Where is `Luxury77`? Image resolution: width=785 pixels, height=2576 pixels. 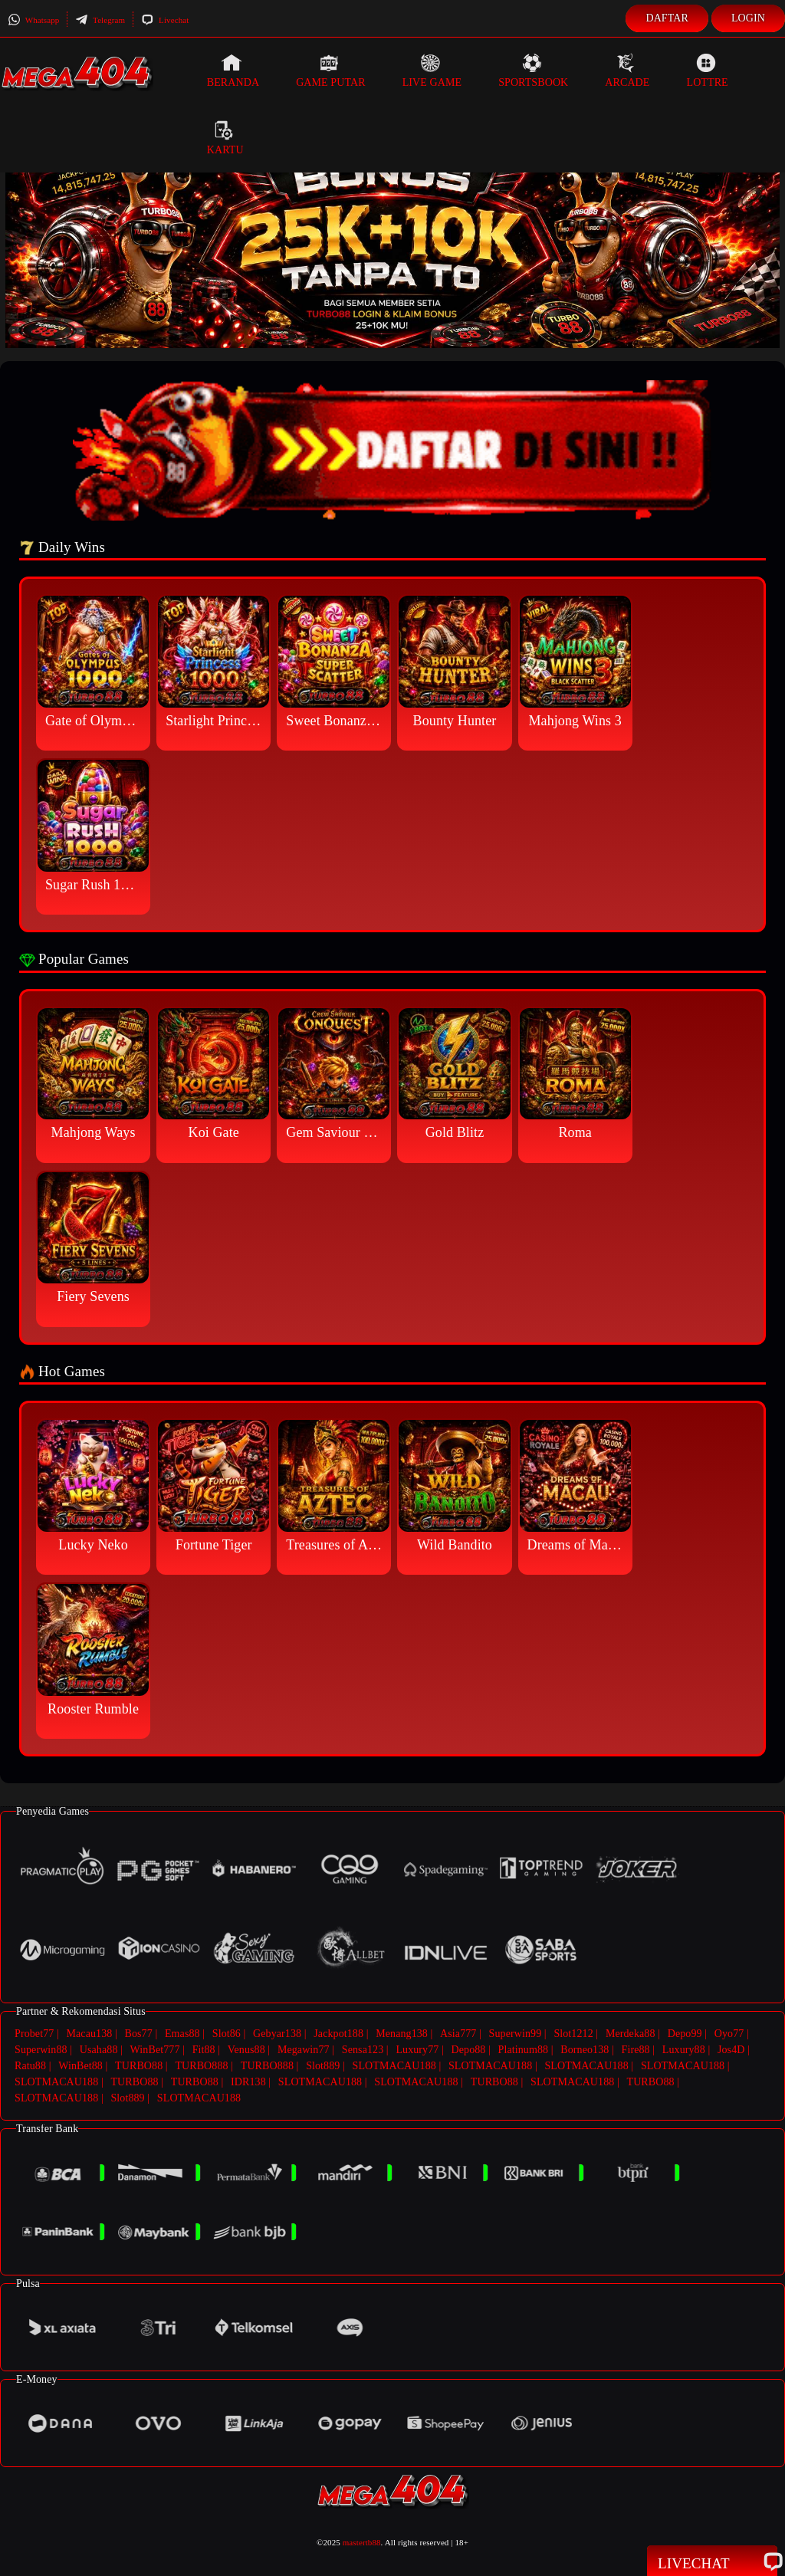
Luxury77 is located at coordinates (417, 2049).